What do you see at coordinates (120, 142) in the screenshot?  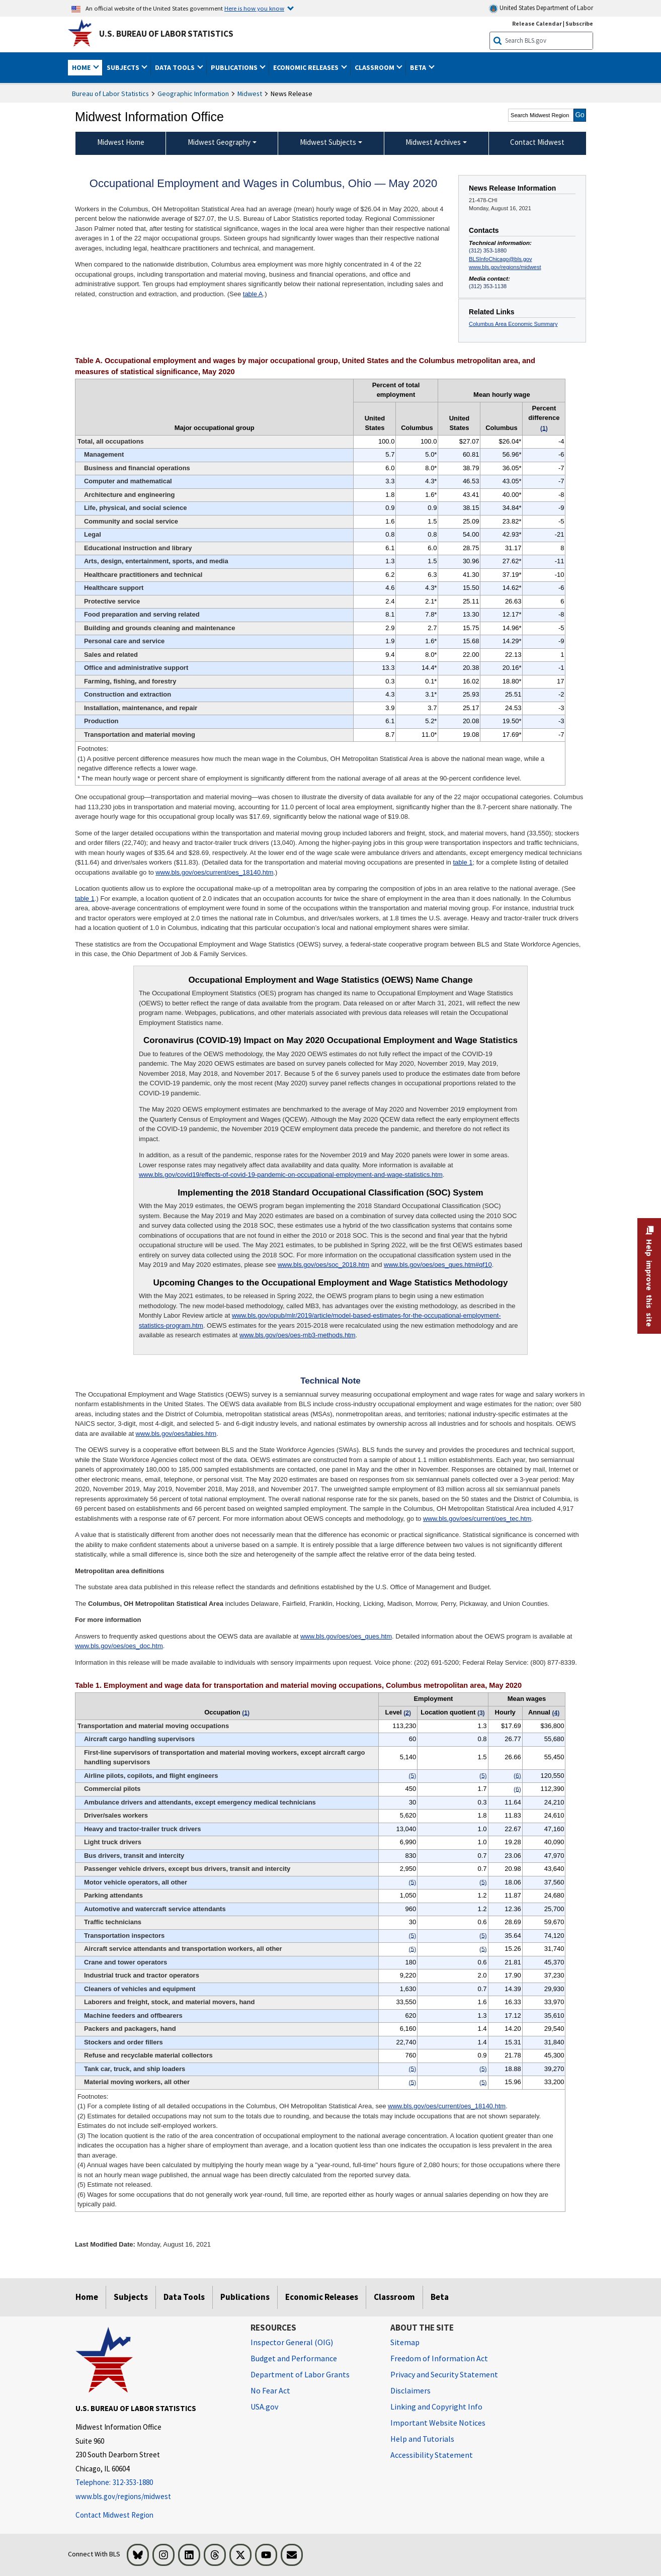 I see `Midwest Home [menuitem]` at bounding box center [120, 142].